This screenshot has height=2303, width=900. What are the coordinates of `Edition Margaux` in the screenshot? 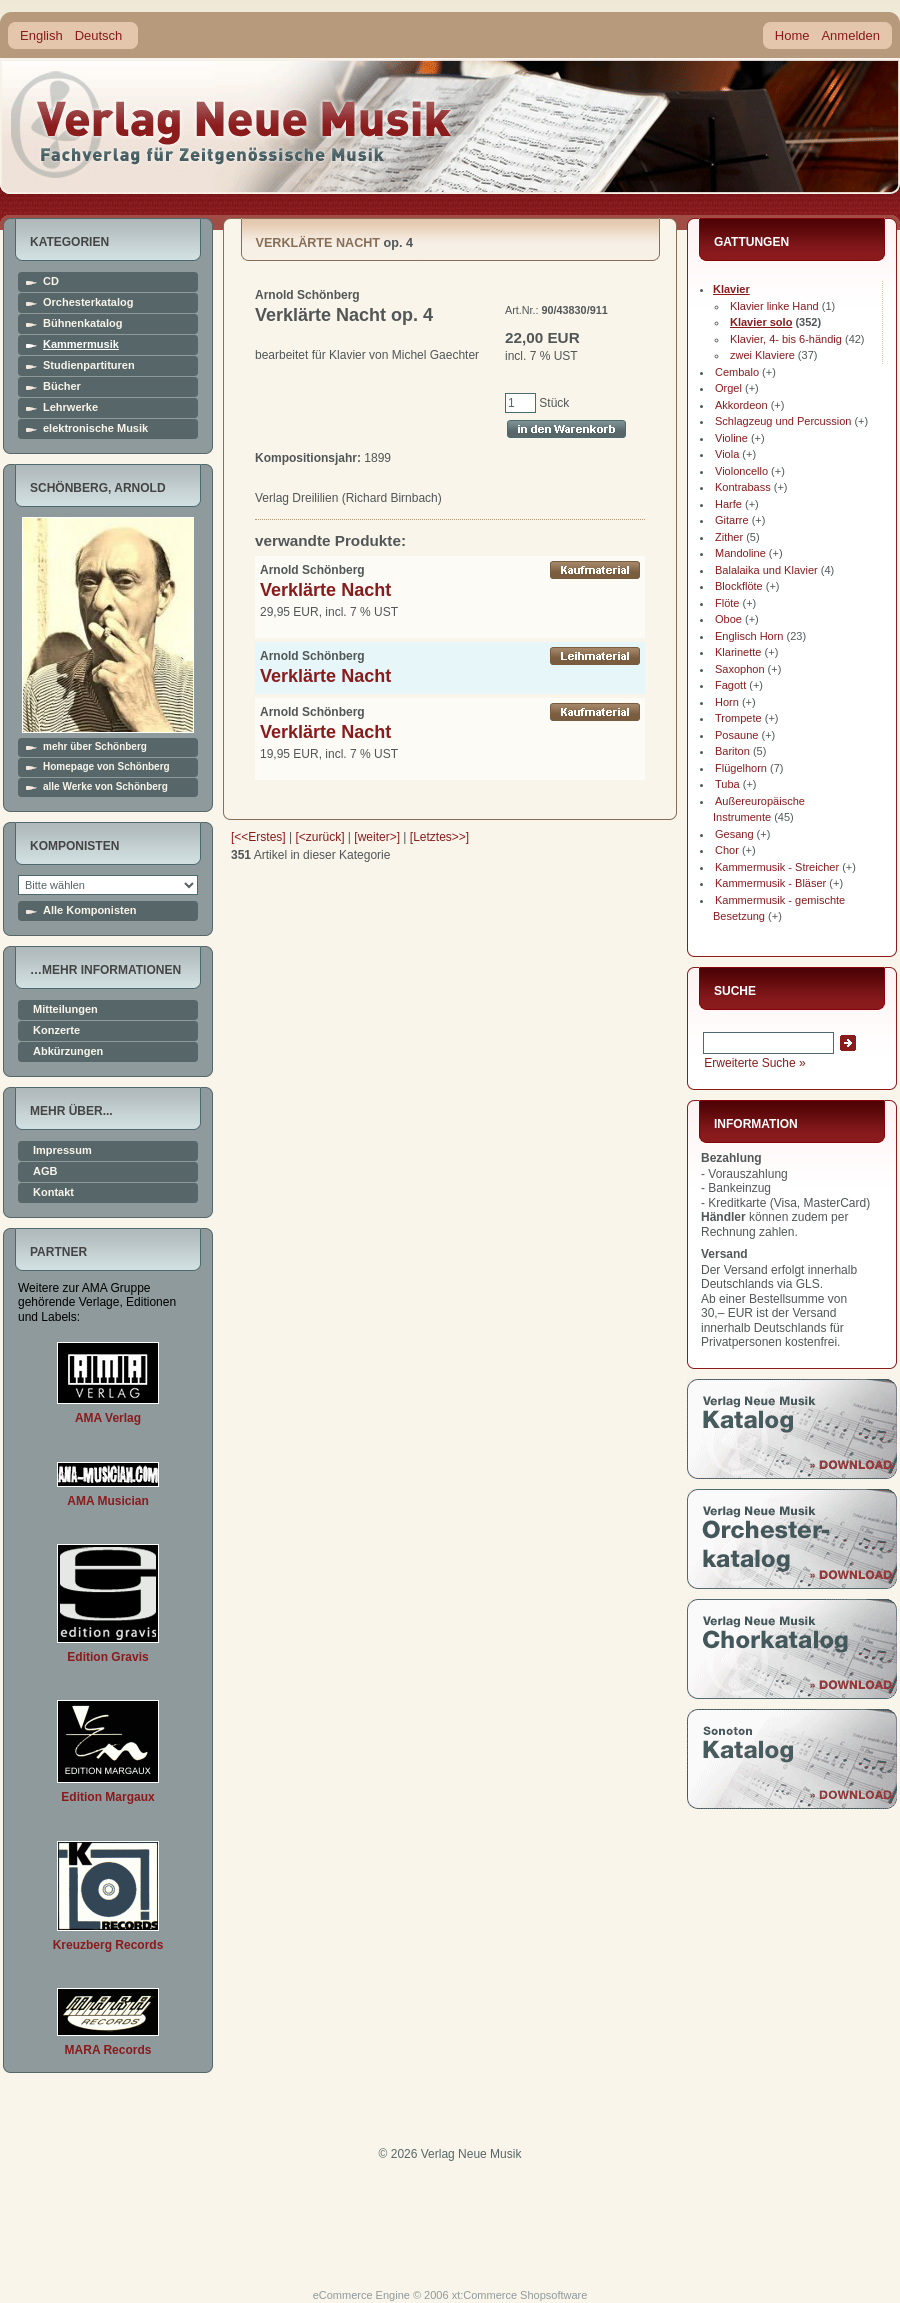 It's located at (107, 1797).